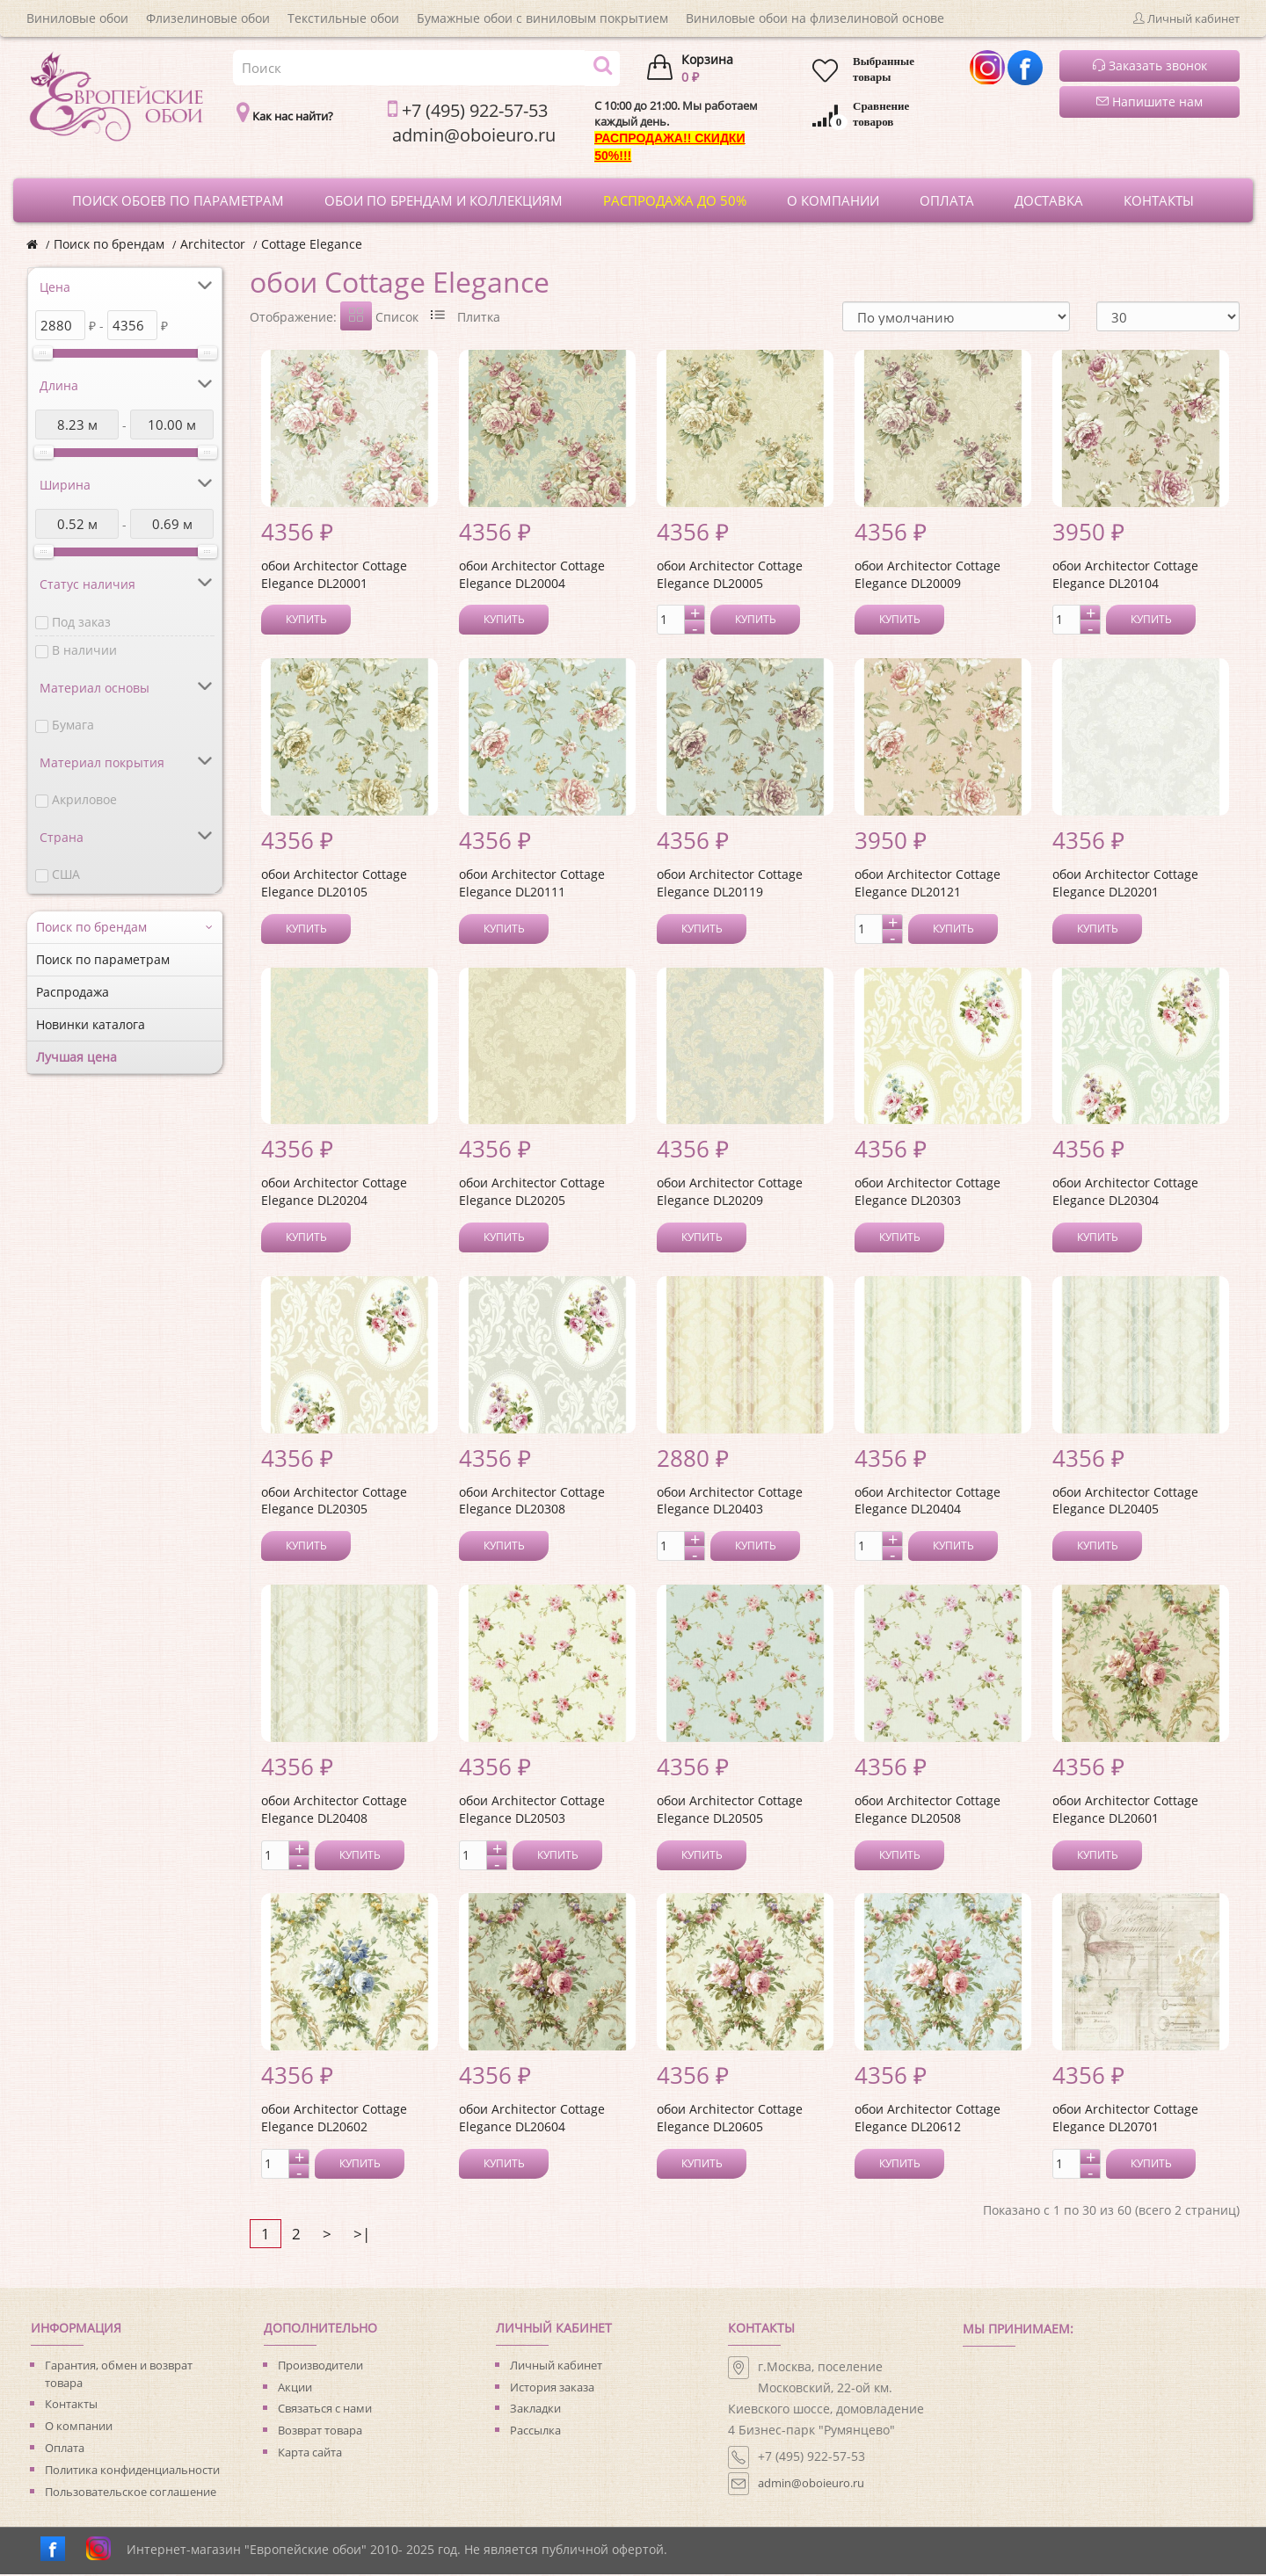 This screenshot has height=2576, width=1266. What do you see at coordinates (64, 2449) in the screenshot?
I see `Оплата` at bounding box center [64, 2449].